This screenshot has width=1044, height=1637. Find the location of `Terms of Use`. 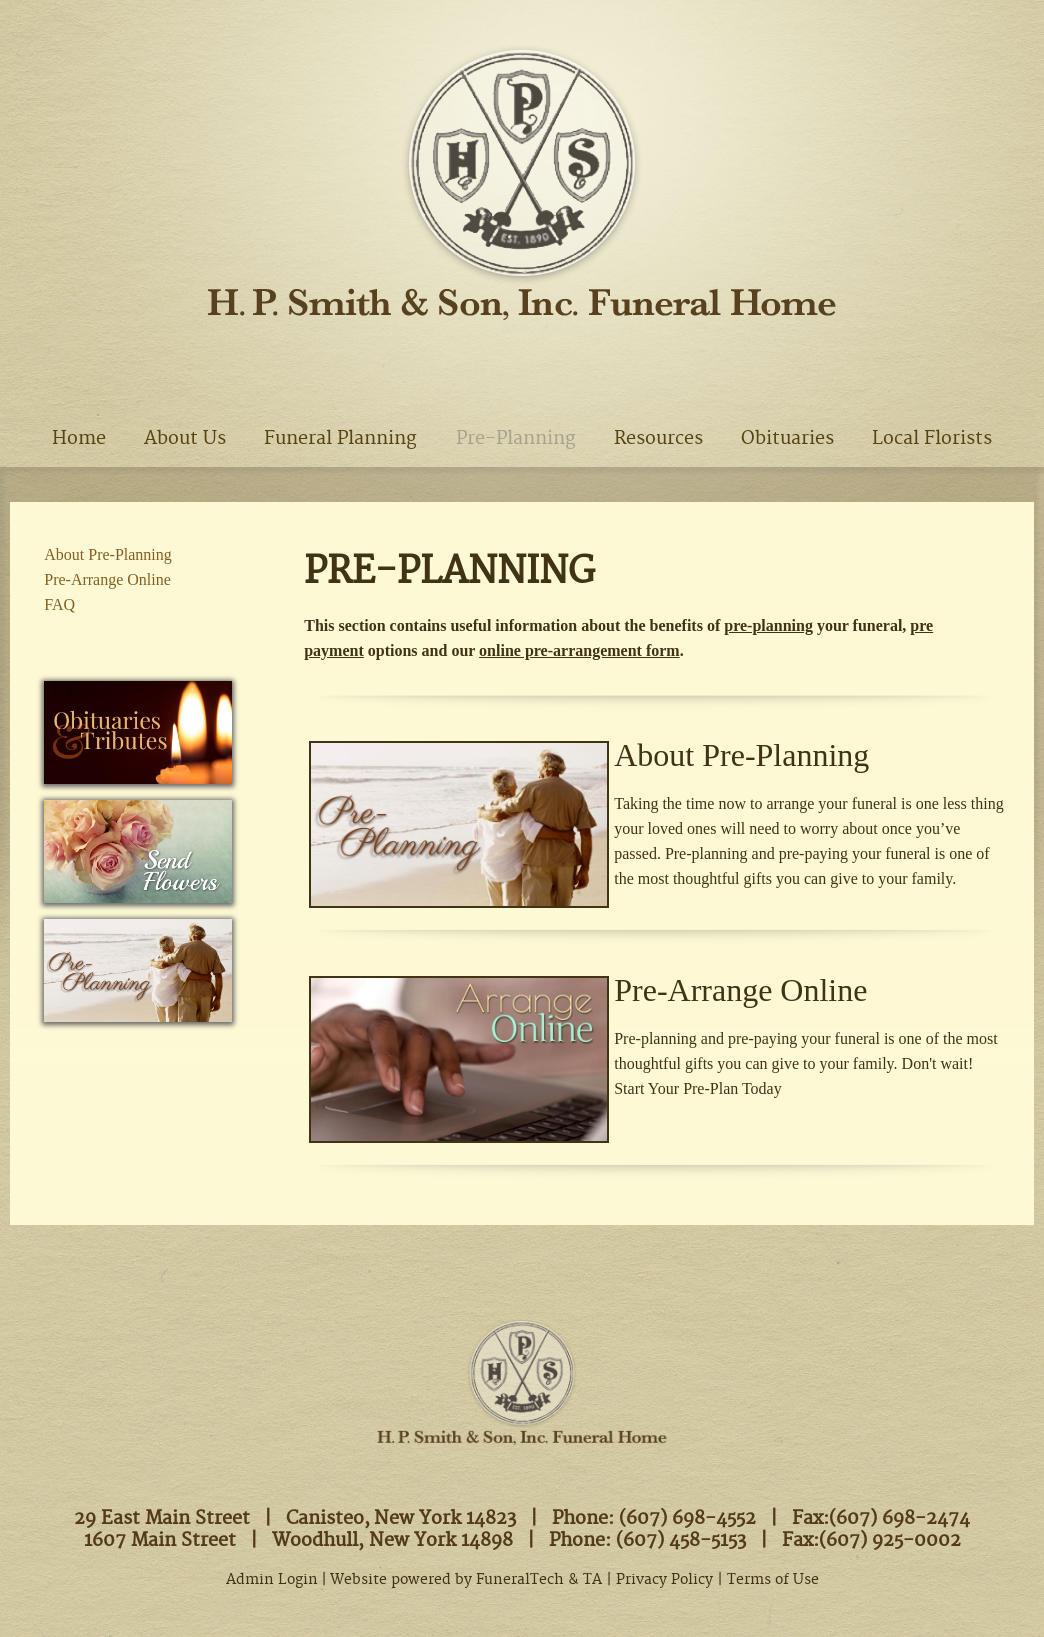

Terms of Use is located at coordinates (773, 1580).